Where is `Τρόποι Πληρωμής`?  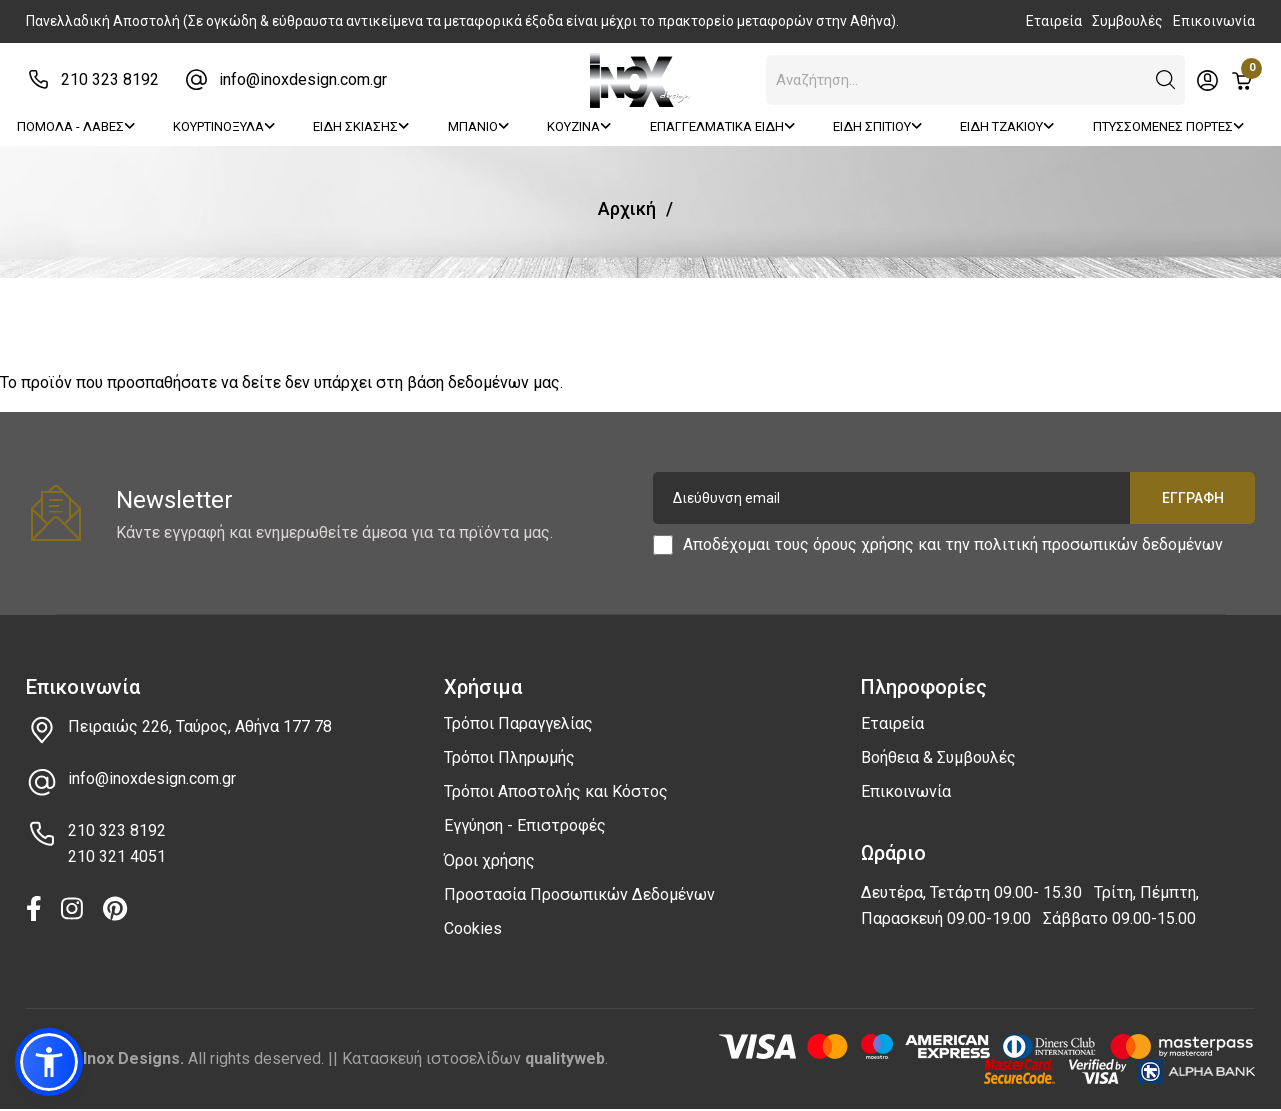
Τρόποι Πληρωμής is located at coordinates (509, 757).